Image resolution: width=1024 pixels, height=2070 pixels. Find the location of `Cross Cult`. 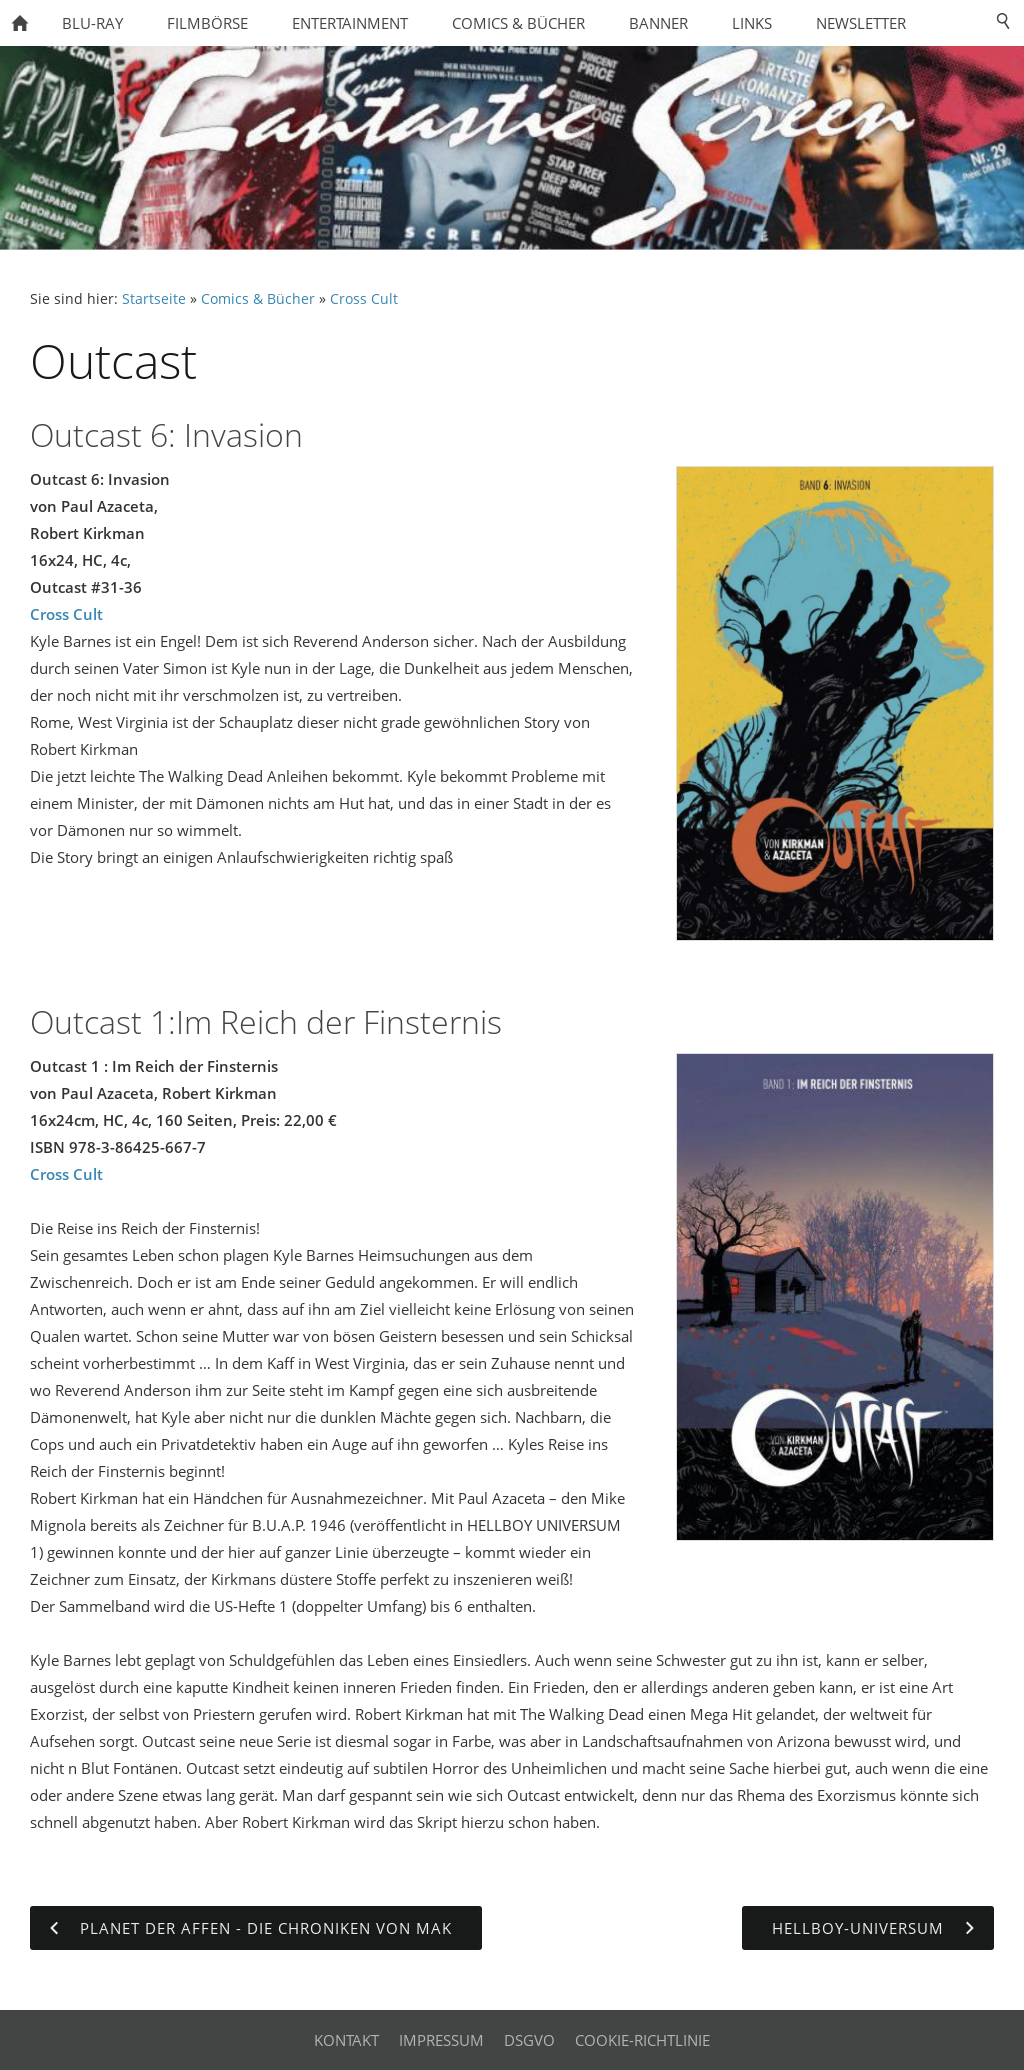

Cross Cult is located at coordinates (364, 299).